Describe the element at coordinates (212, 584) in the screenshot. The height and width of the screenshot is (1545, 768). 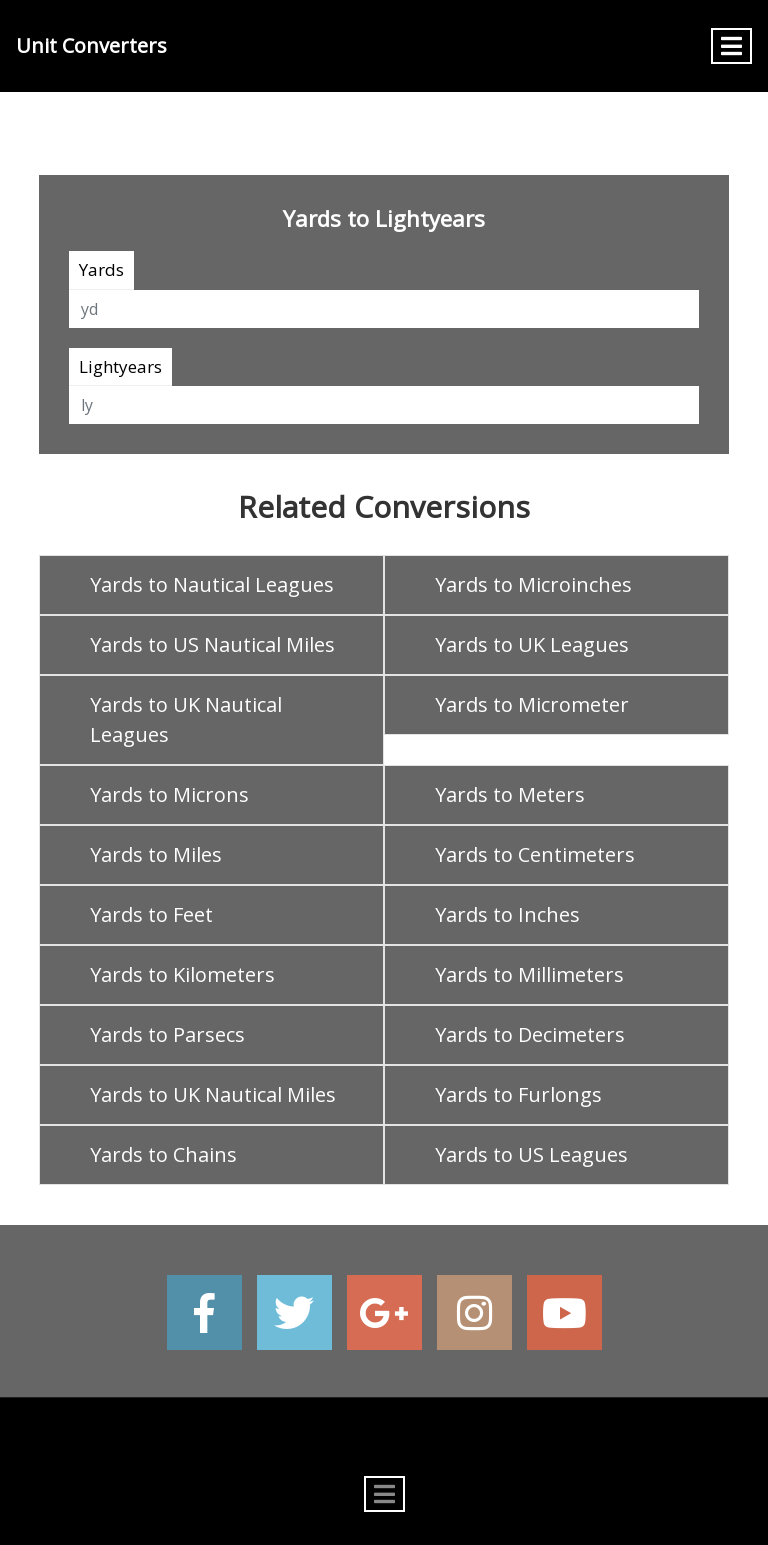
I see `Yards to Nautical Leagues` at that location.